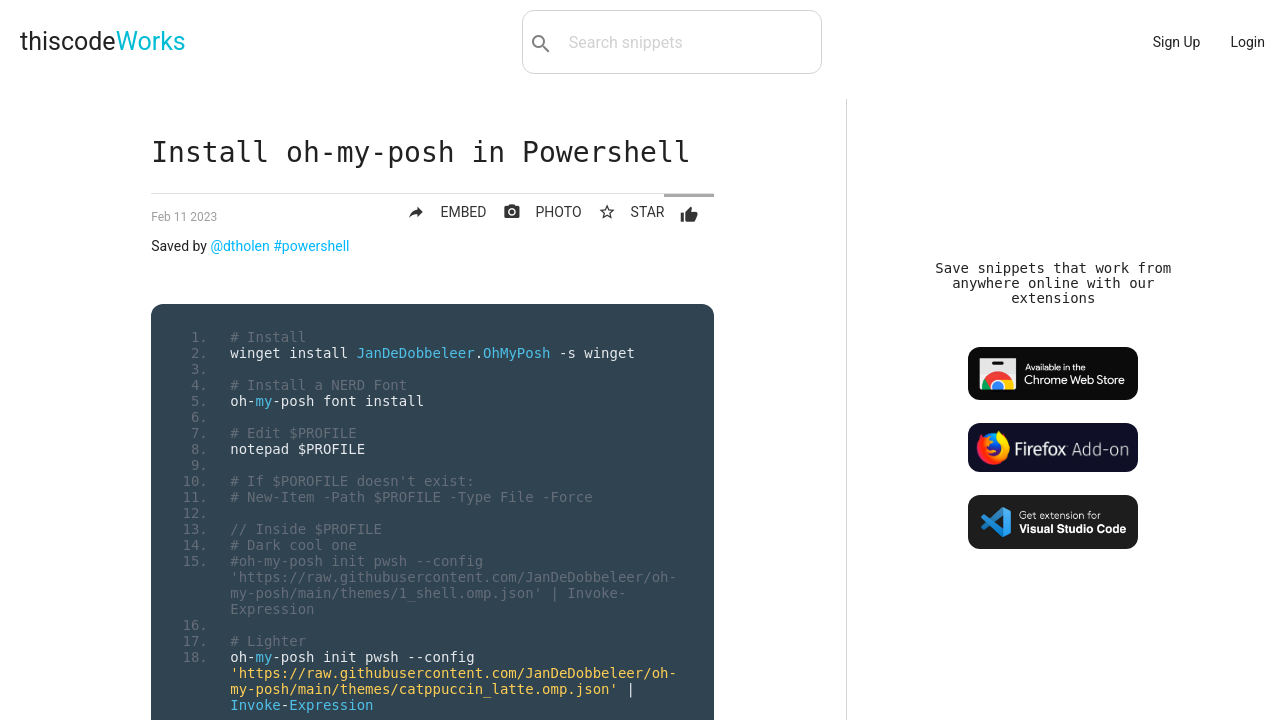  I want to click on #powershell, so click(311, 246).